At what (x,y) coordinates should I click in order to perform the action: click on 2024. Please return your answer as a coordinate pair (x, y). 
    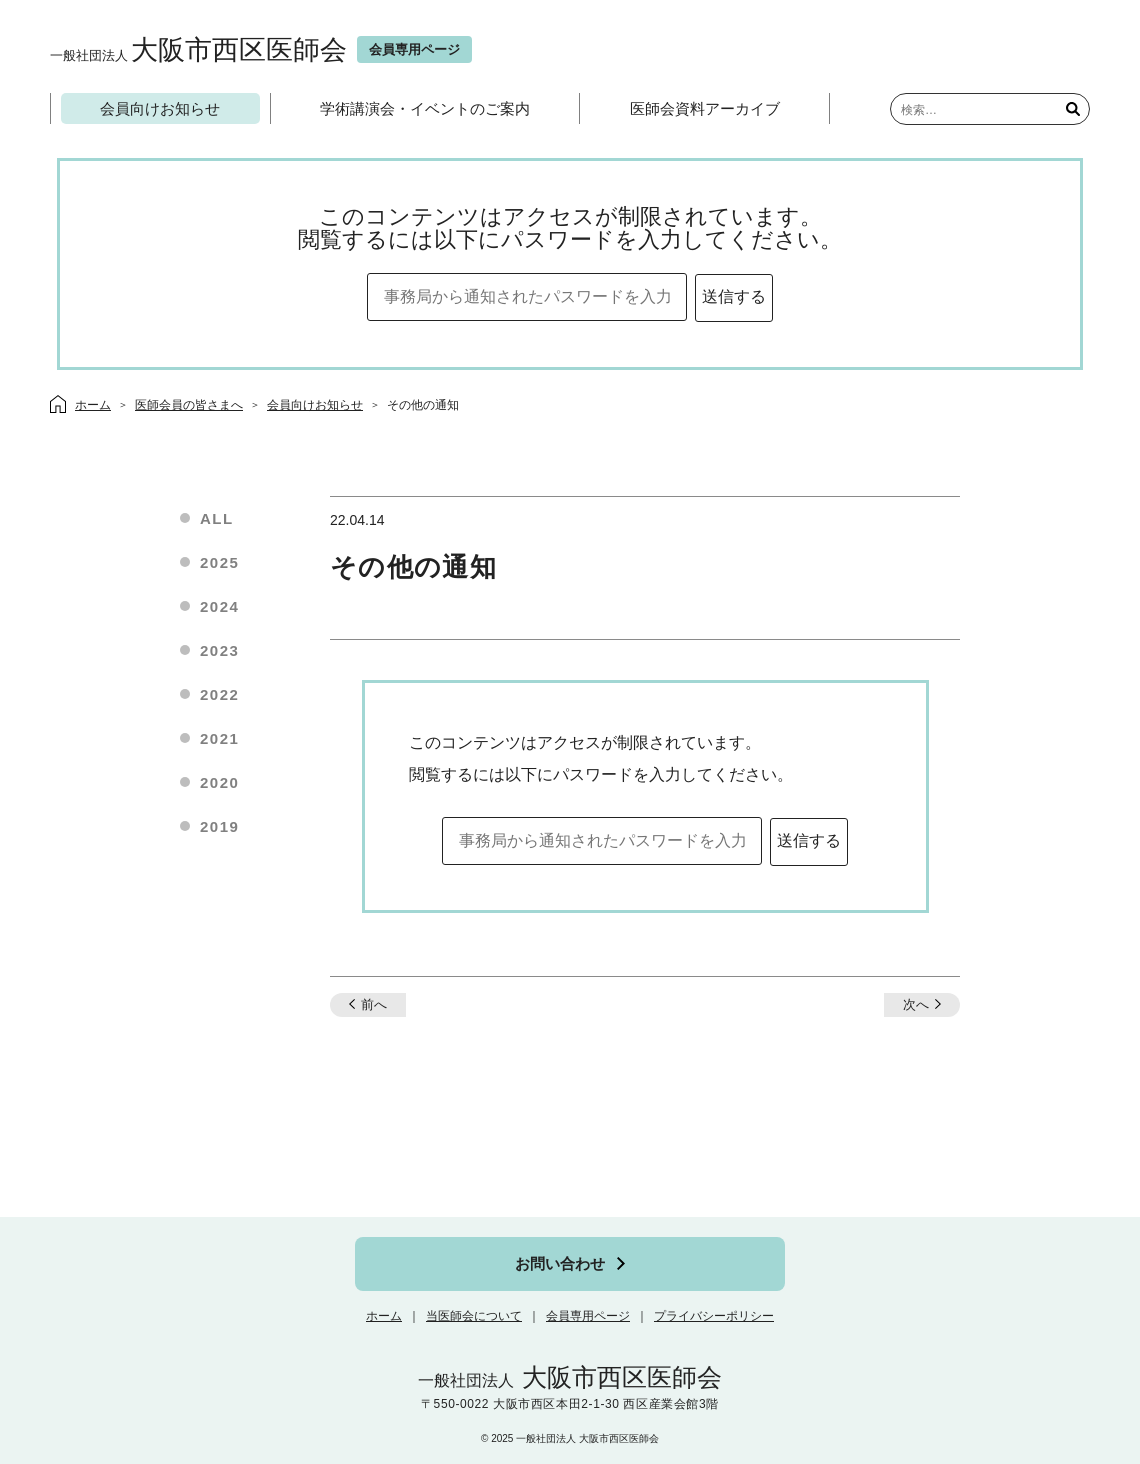
    Looking at the image, I should click on (219, 606).